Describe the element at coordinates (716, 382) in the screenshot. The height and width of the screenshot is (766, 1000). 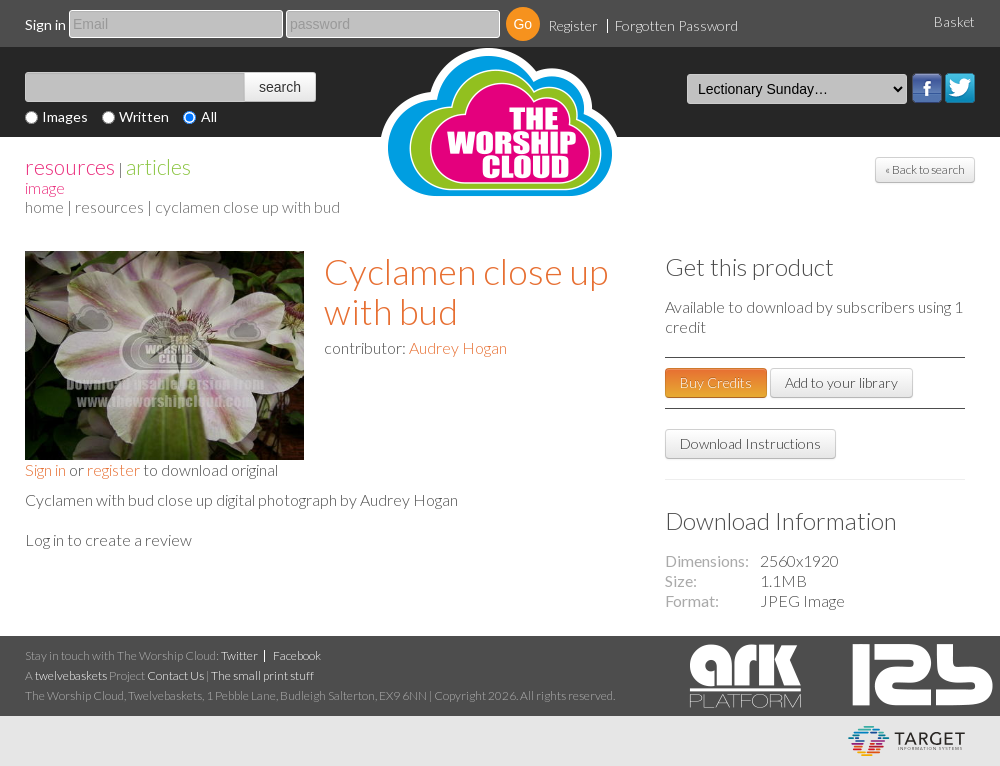
I see `Buy Credits` at that location.